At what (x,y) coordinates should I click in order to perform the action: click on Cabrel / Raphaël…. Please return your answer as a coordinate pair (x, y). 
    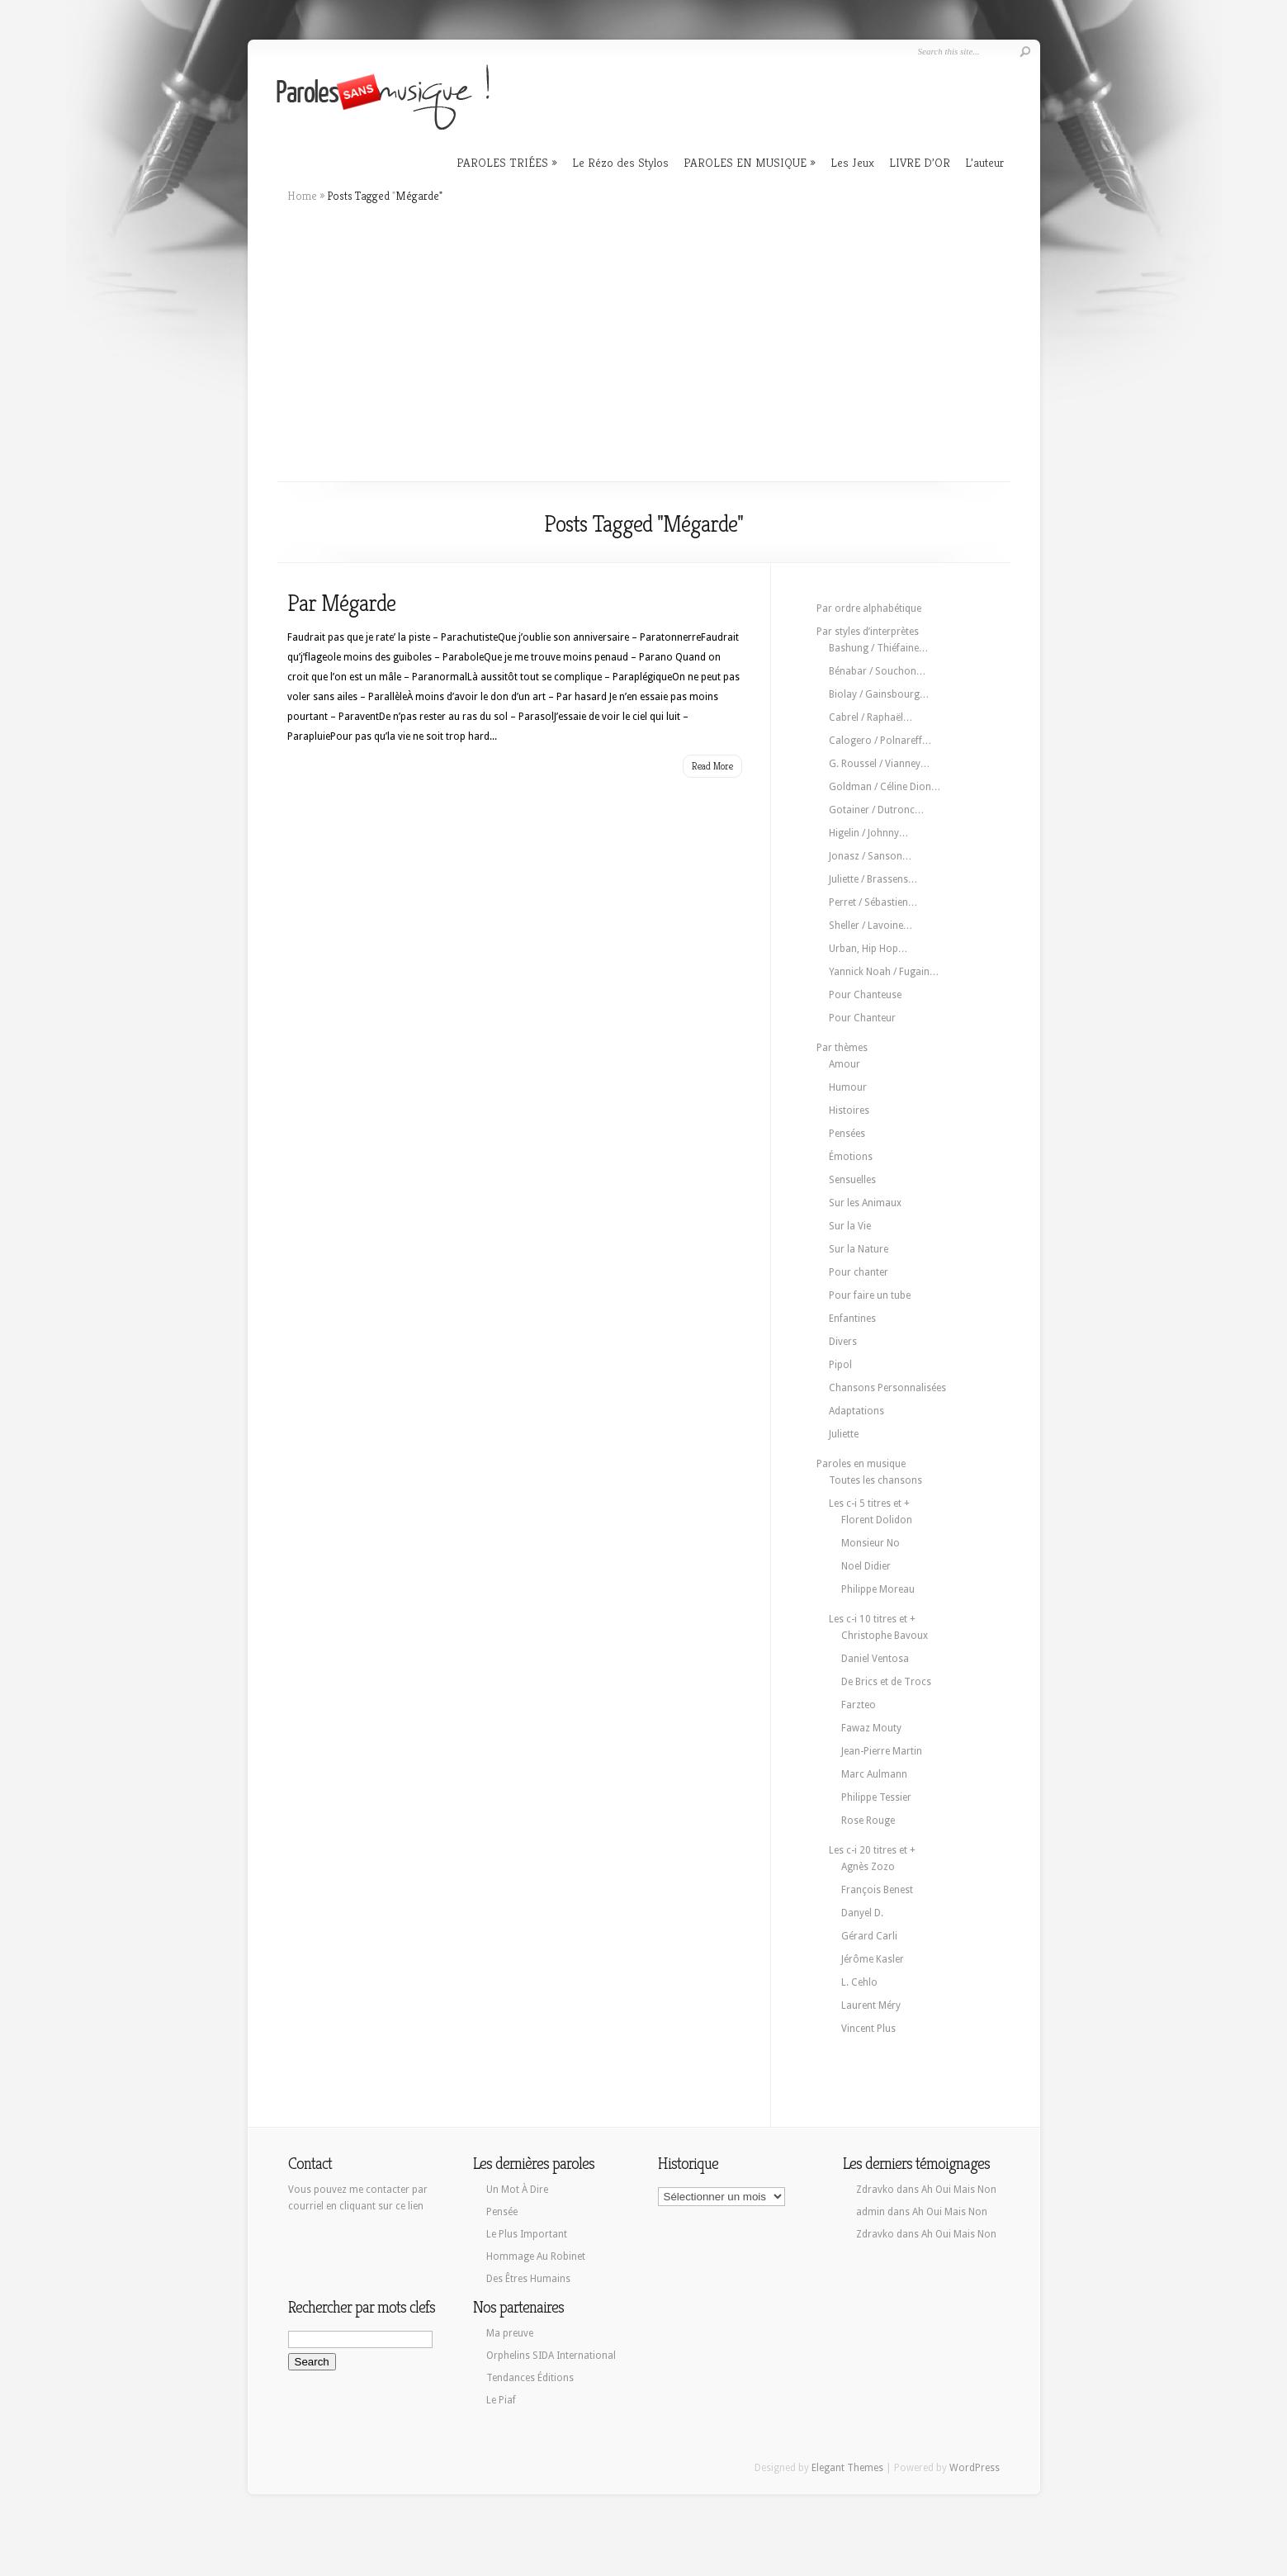
    Looking at the image, I should click on (871, 717).